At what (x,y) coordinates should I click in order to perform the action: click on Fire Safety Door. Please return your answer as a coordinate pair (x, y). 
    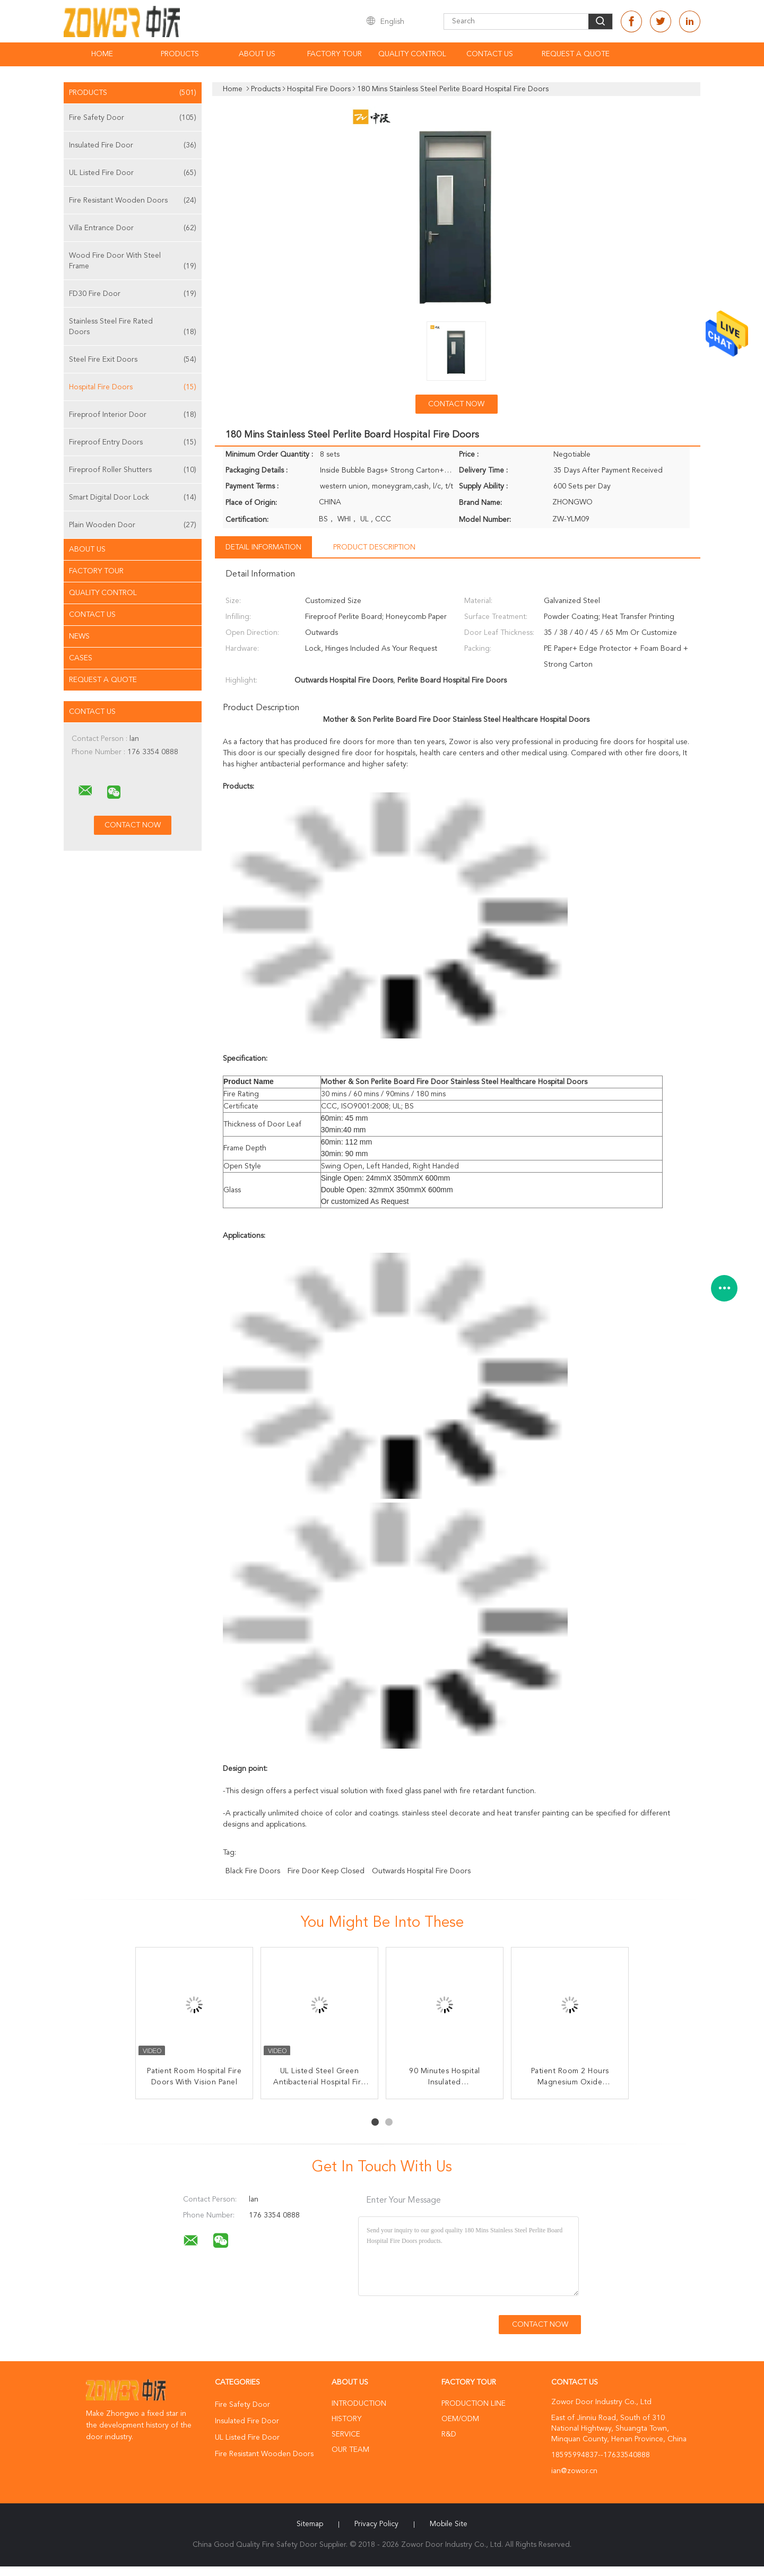
    Looking at the image, I should click on (132, 117).